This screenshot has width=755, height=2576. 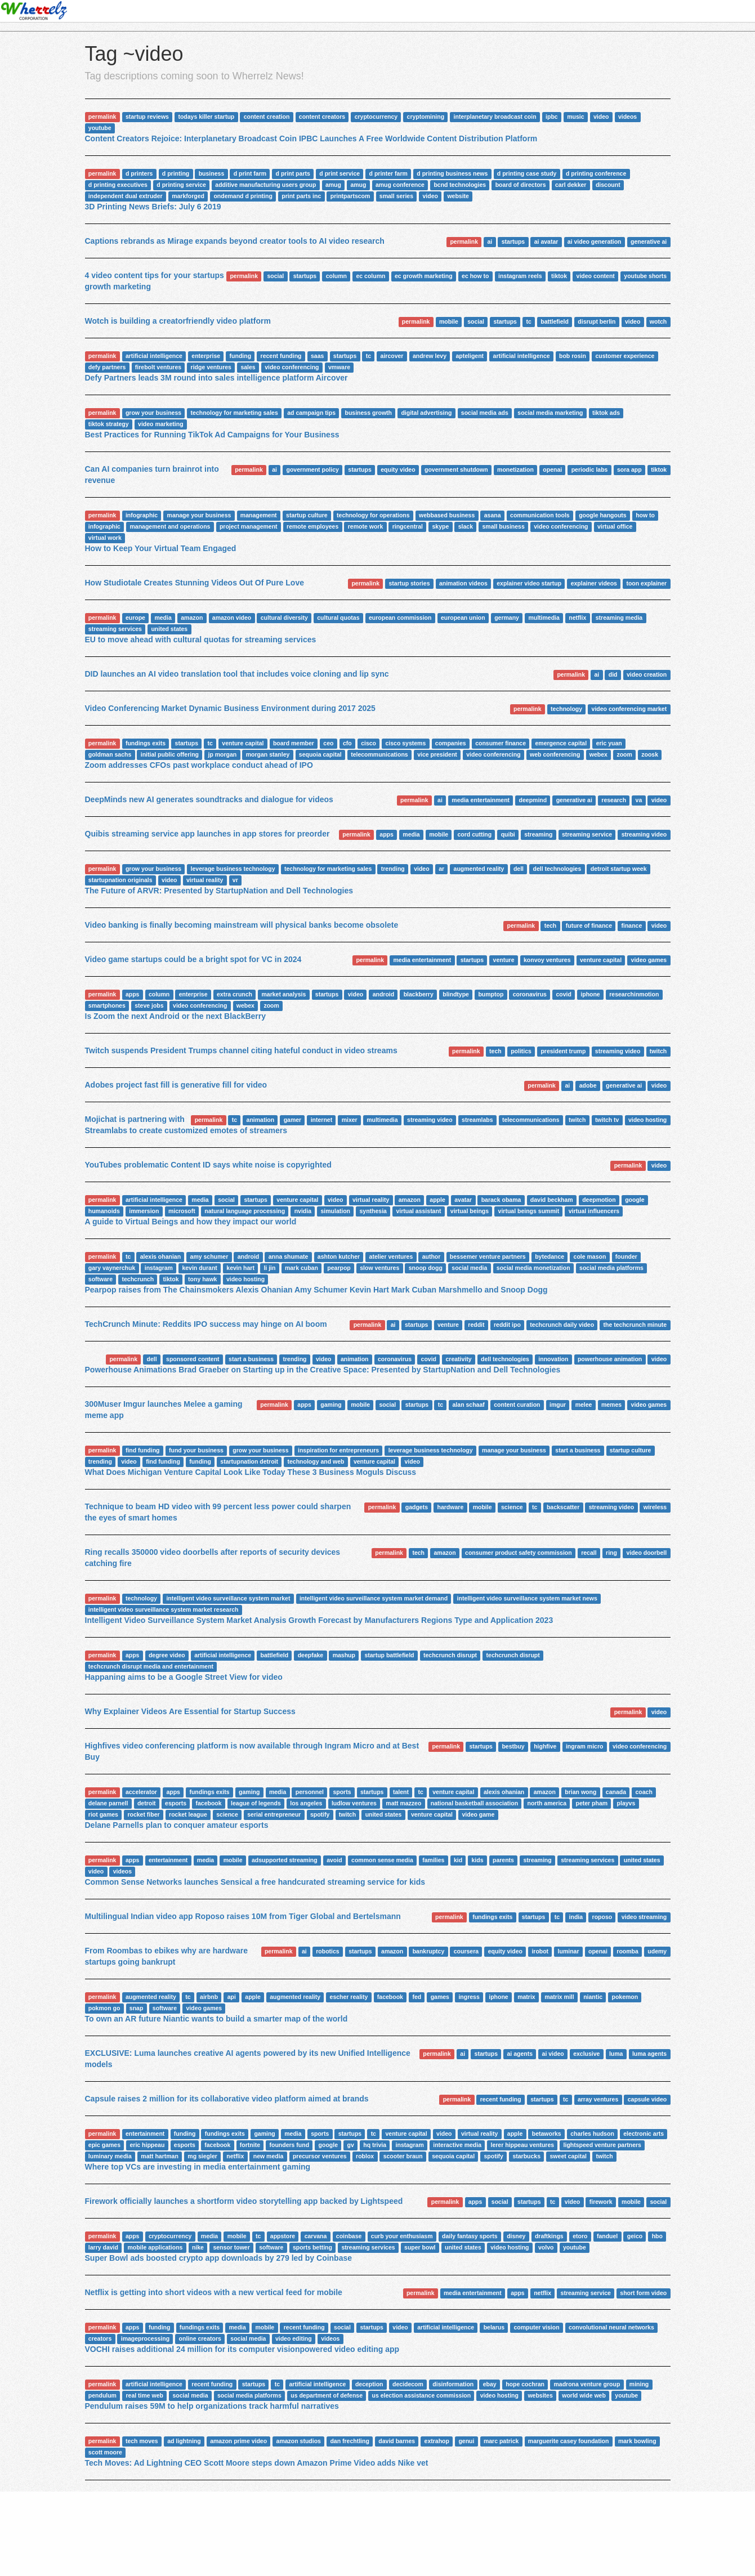 I want to click on streaming, so click(x=538, y=834).